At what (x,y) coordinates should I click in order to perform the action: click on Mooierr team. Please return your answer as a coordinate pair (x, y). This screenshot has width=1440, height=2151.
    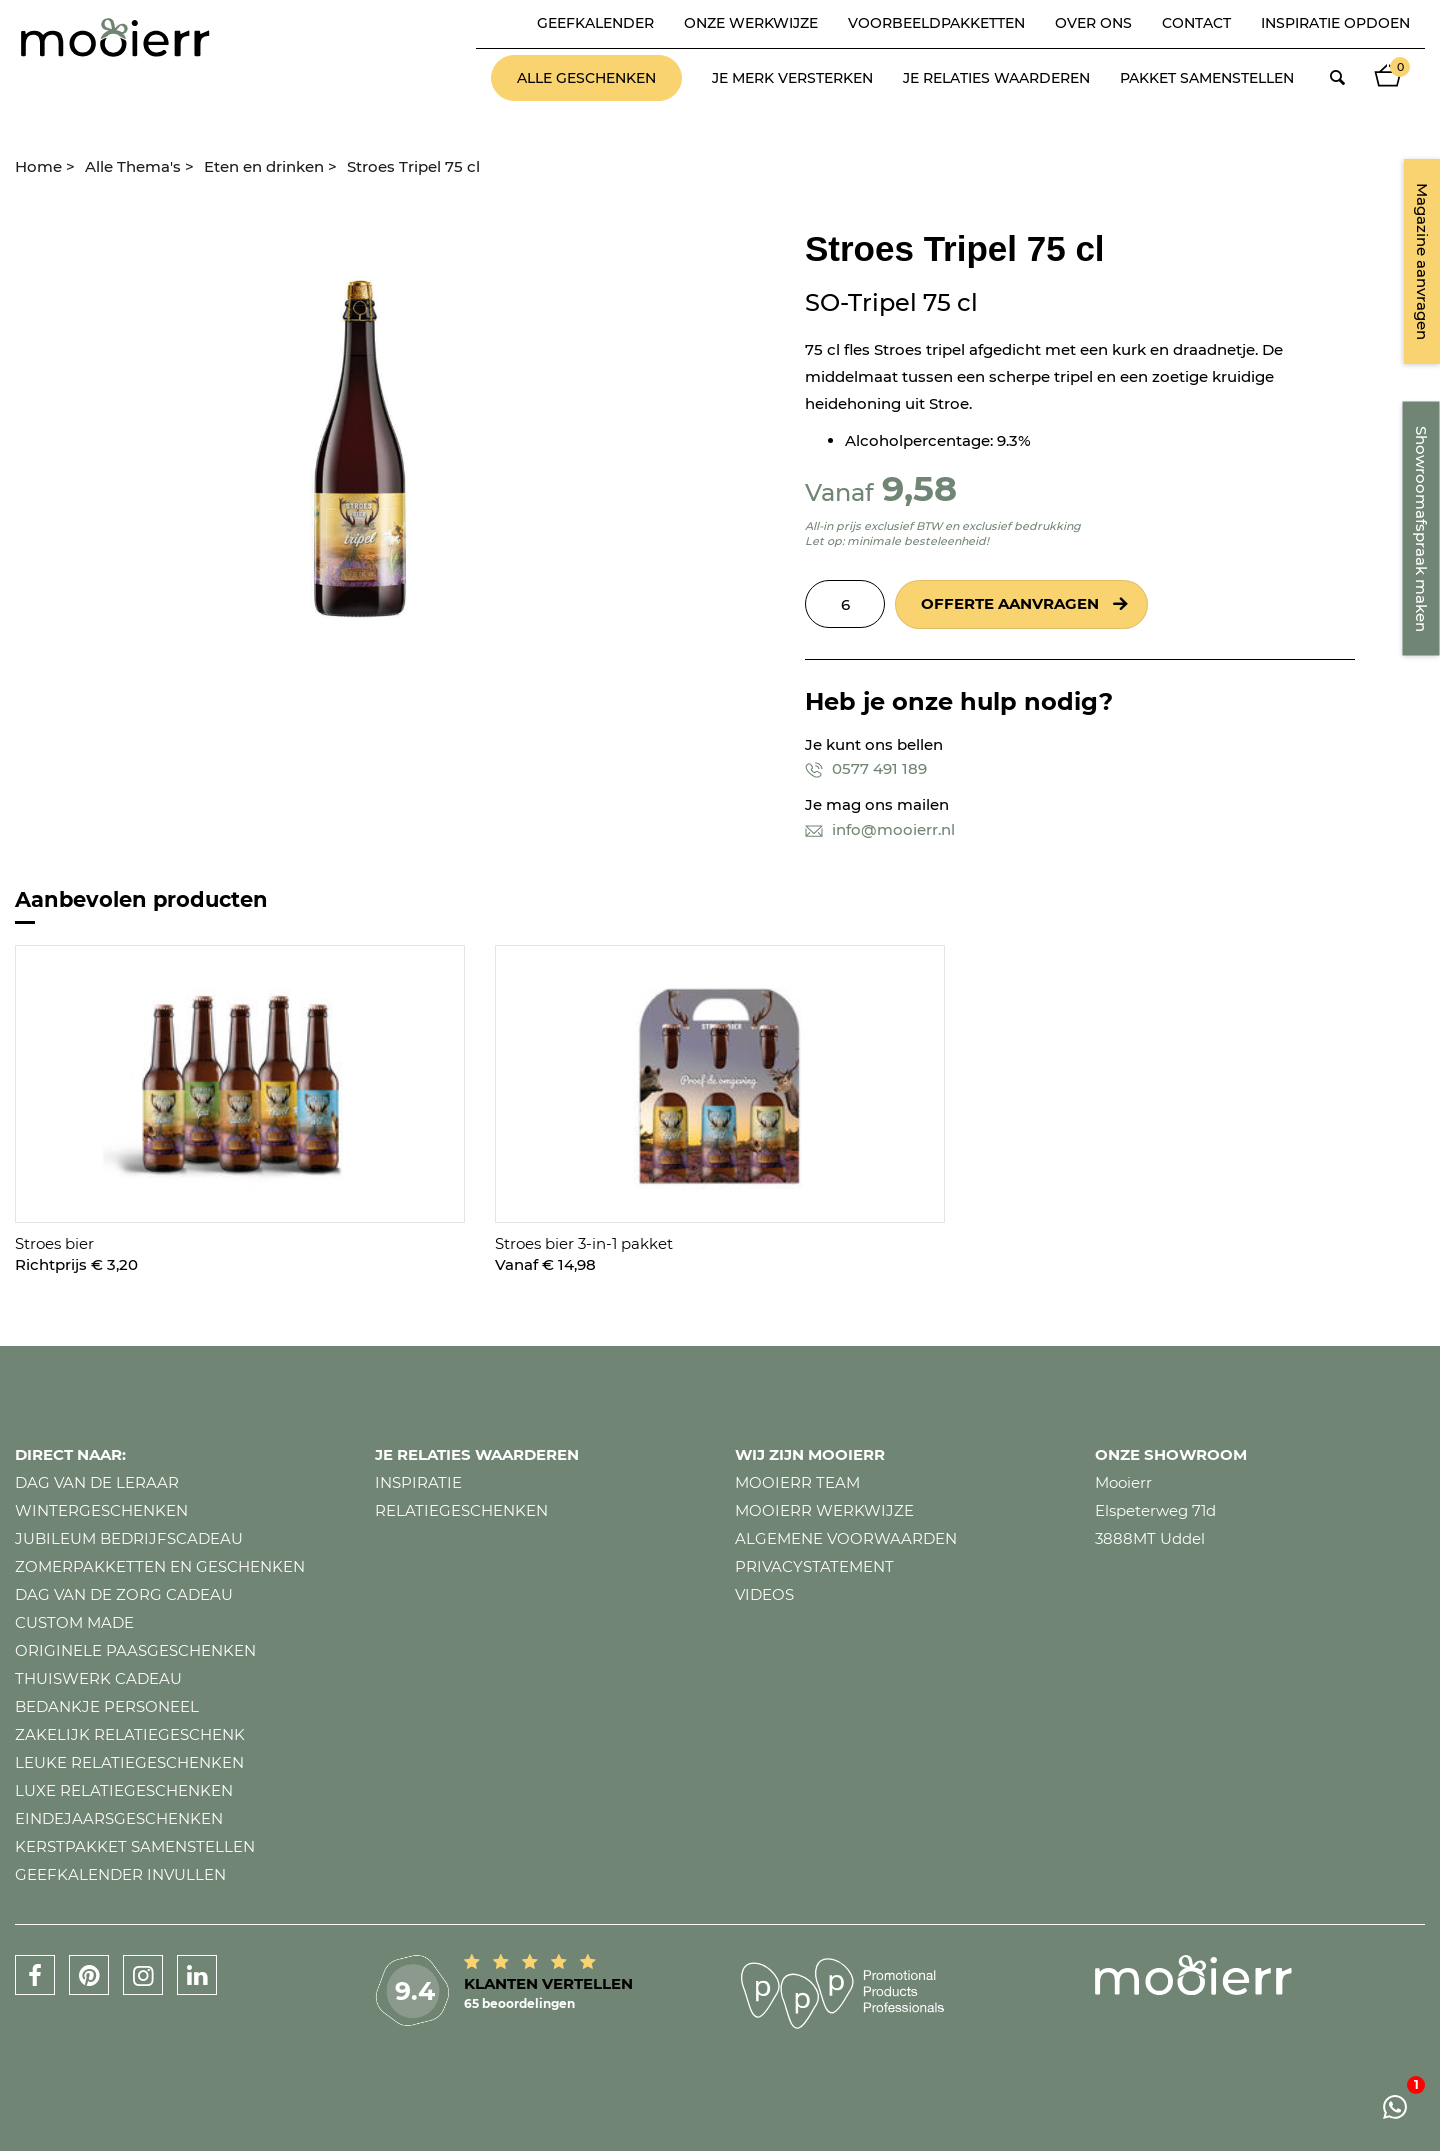
    Looking at the image, I should click on (797, 1482).